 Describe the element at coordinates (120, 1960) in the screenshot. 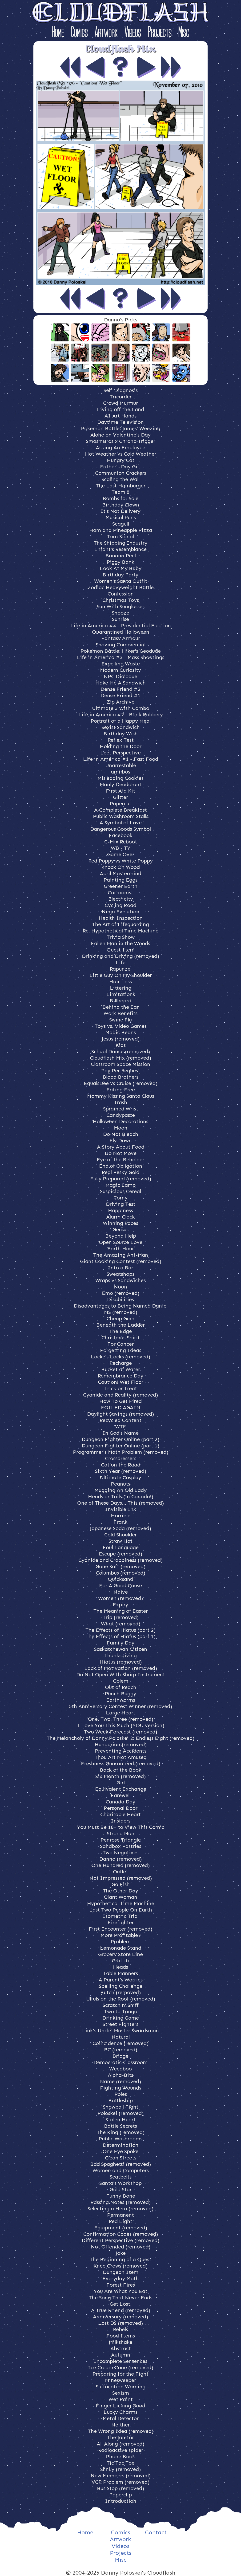

I see `Graffiti` at that location.